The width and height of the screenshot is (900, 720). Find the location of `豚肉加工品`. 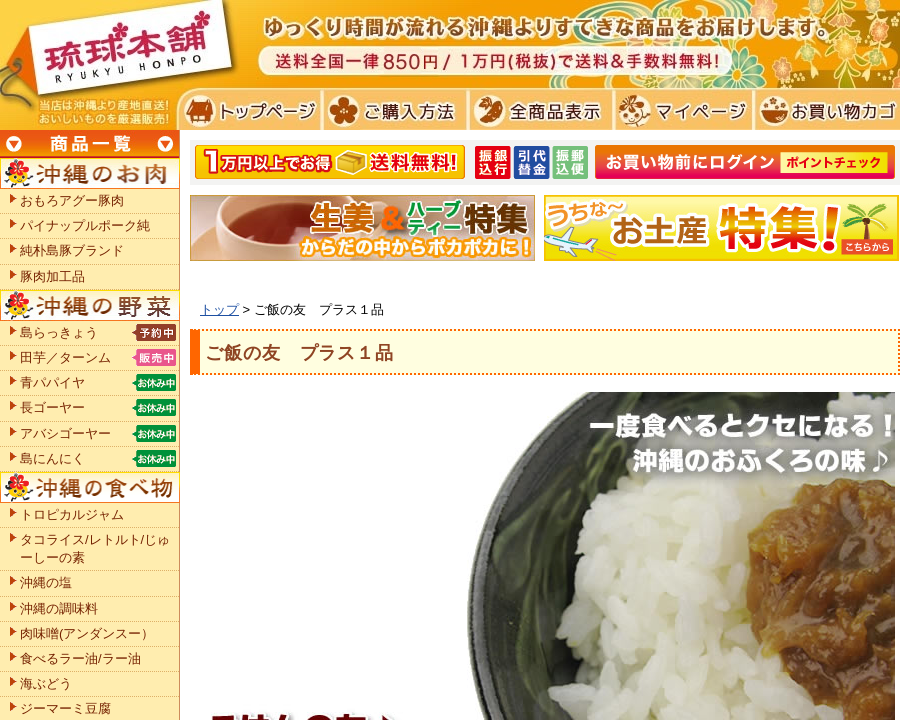

豚肉加工品 is located at coordinates (52, 276).